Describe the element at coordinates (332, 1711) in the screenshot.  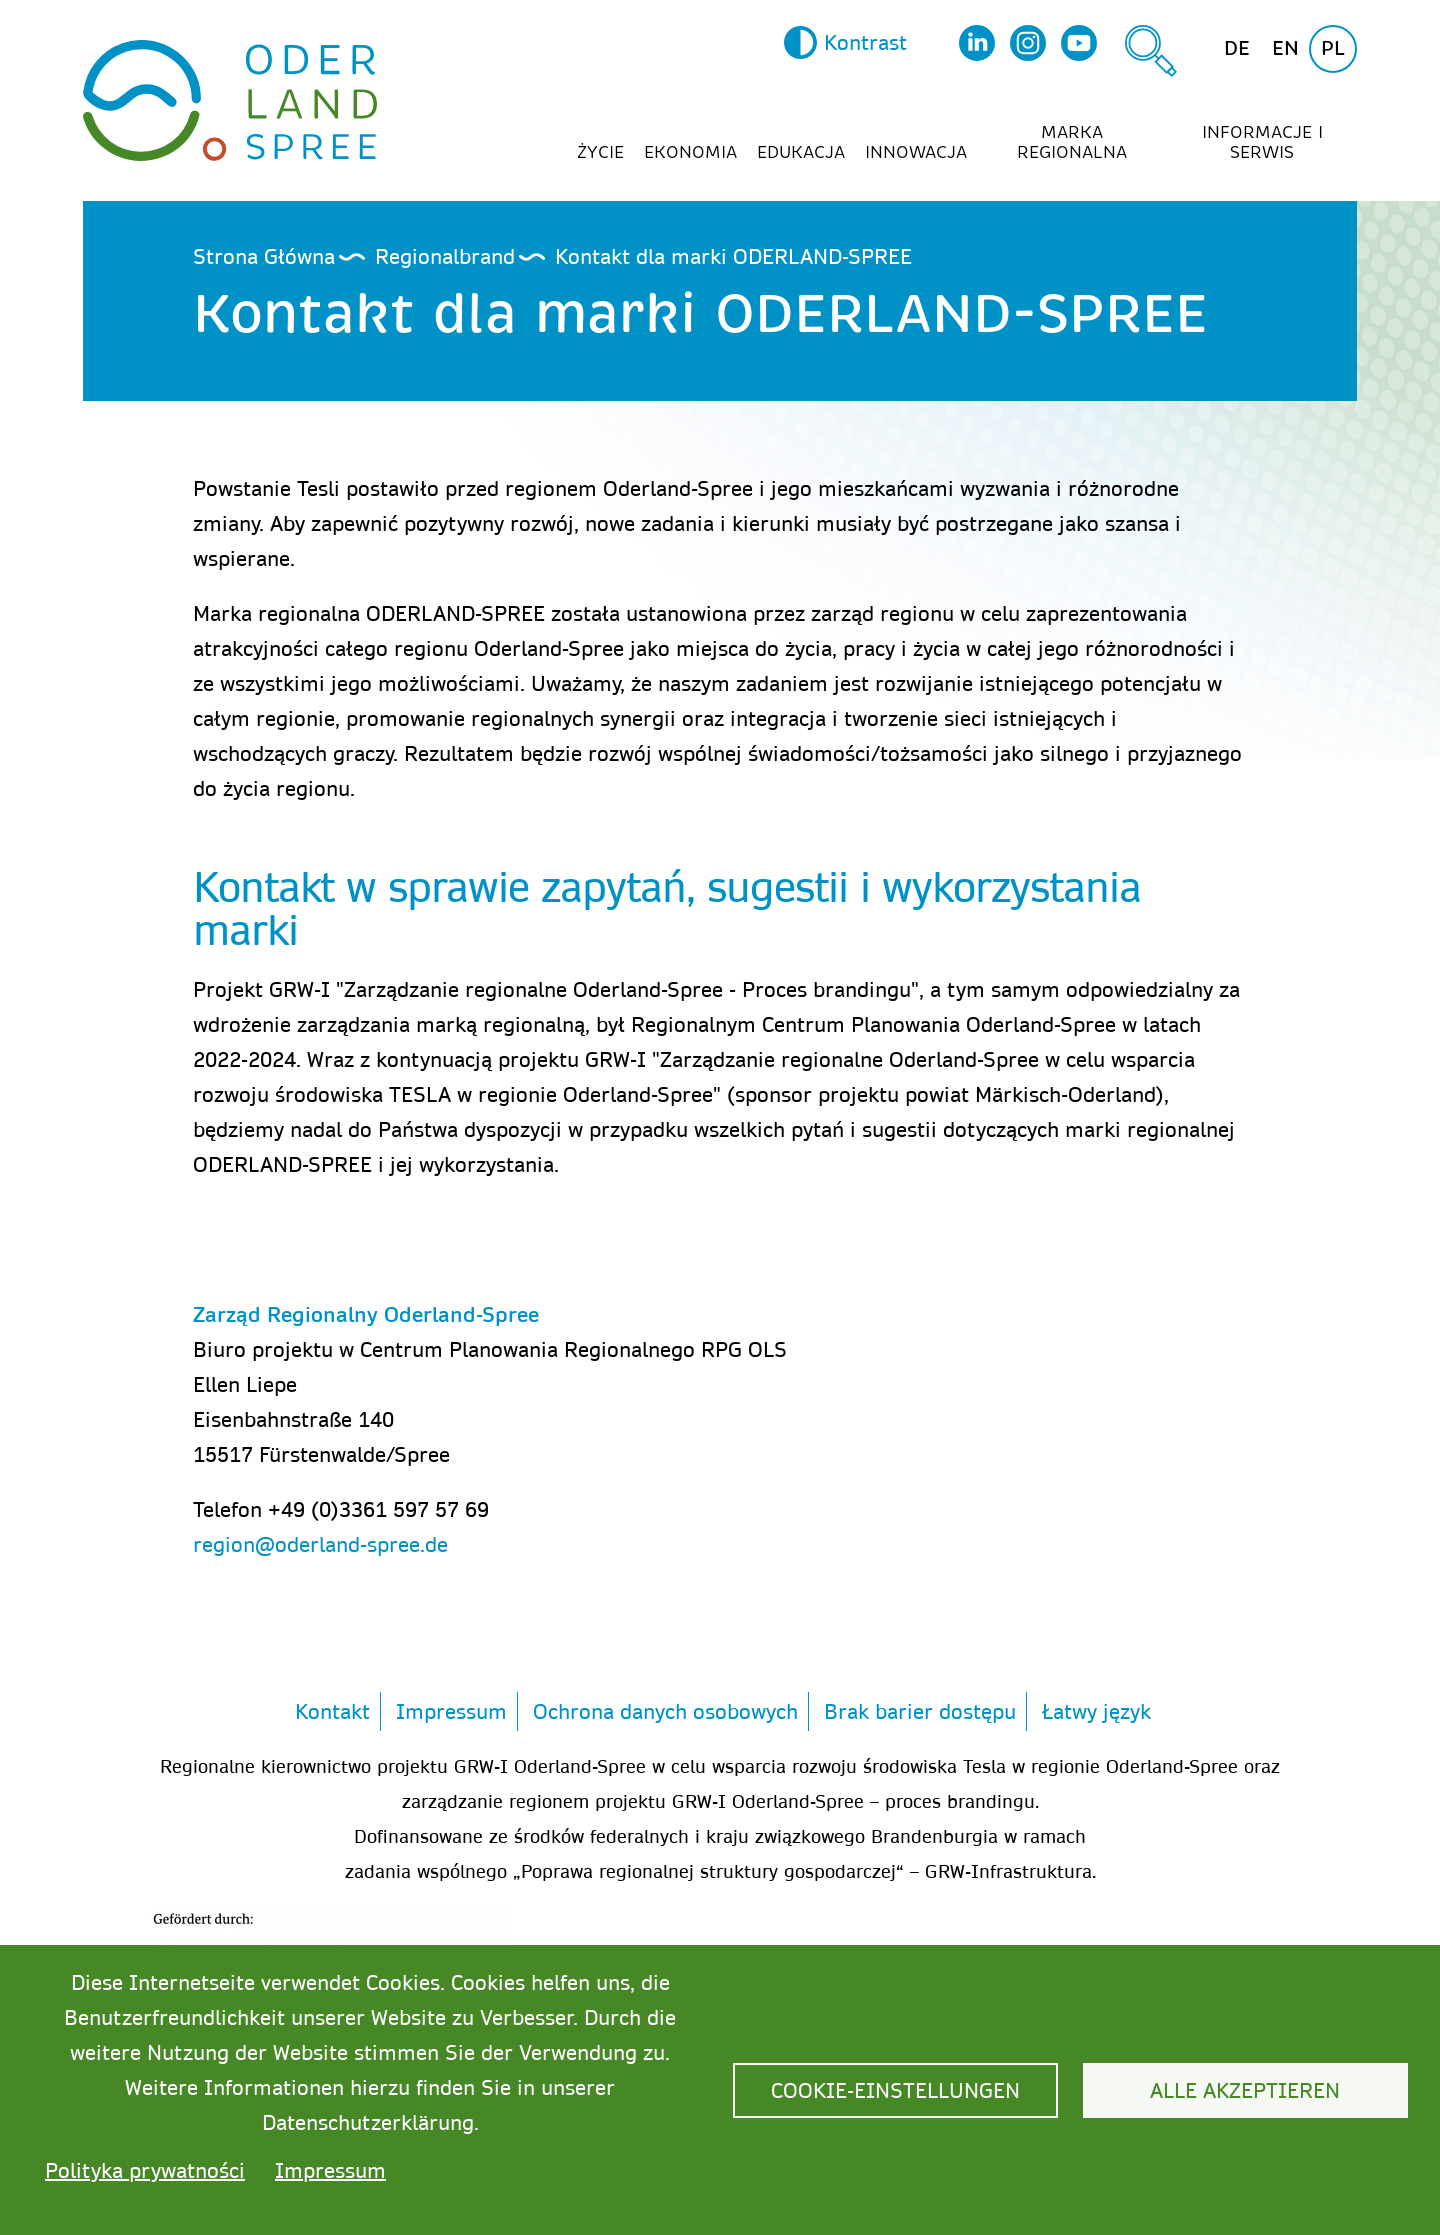
I see `Kontakt` at that location.